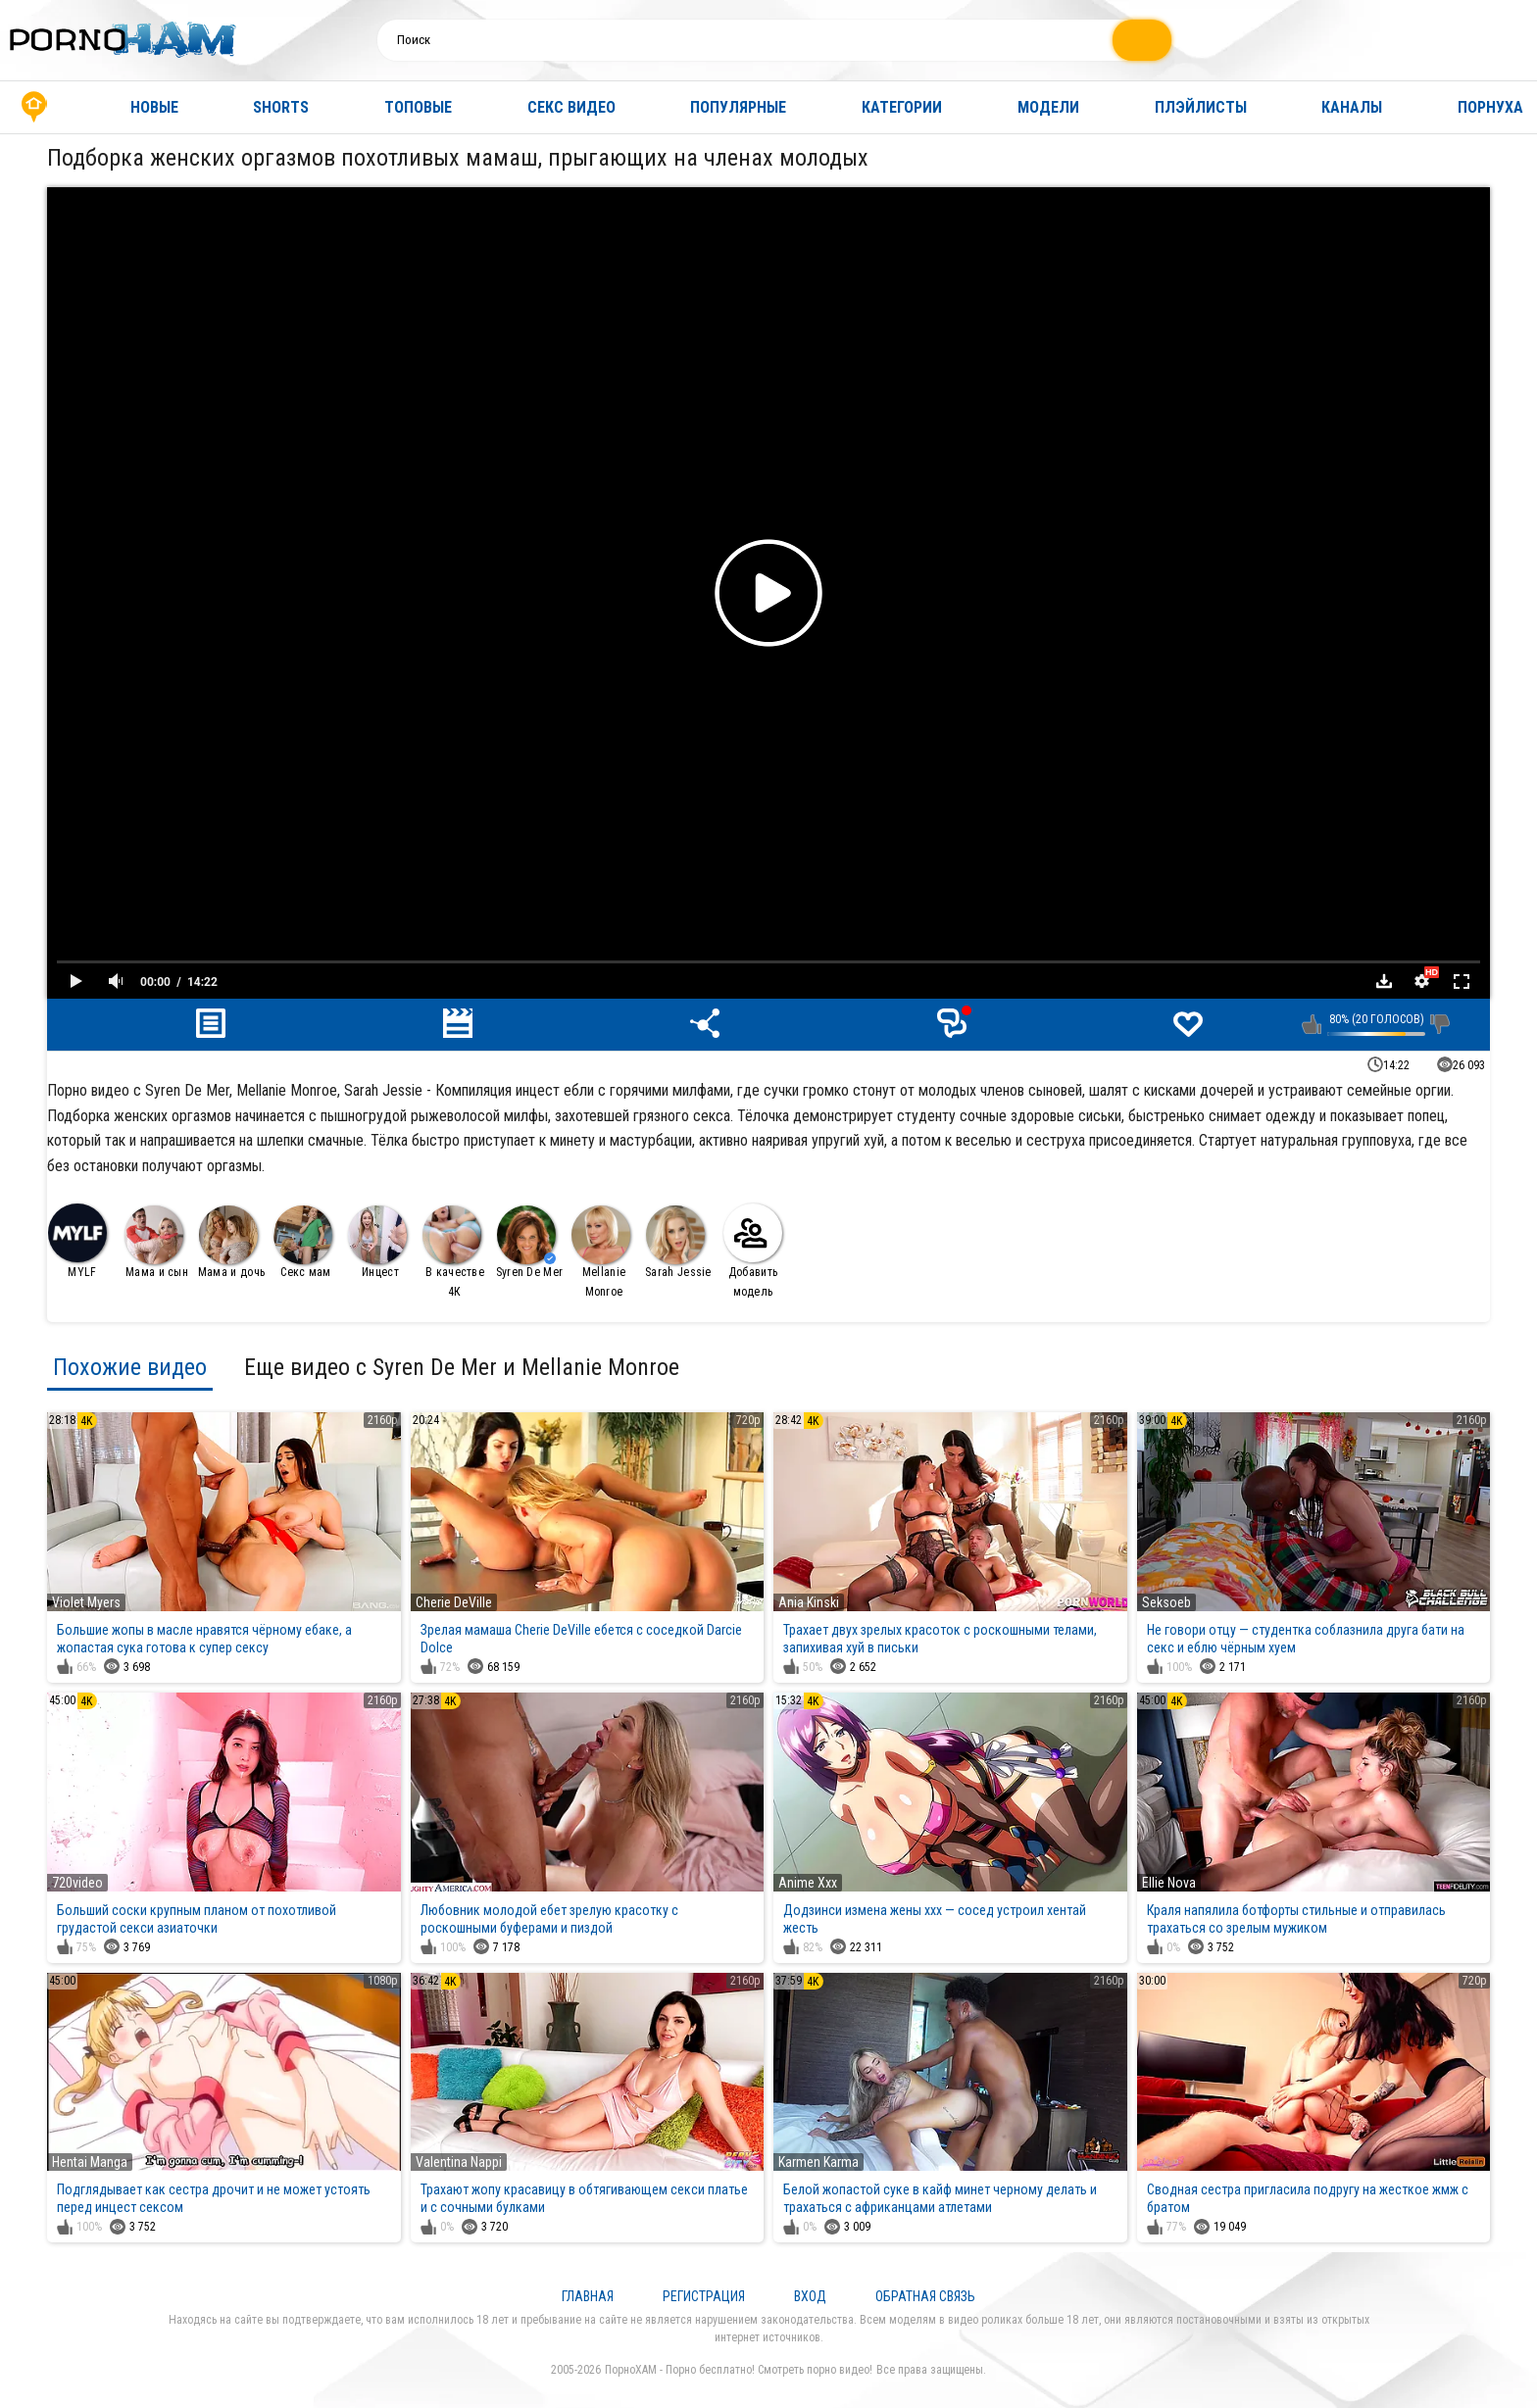 This screenshot has height=2408, width=1537. I want to click on Еще видео с Syren De Mer и Mellanie Monroe, so click(461, 1367).